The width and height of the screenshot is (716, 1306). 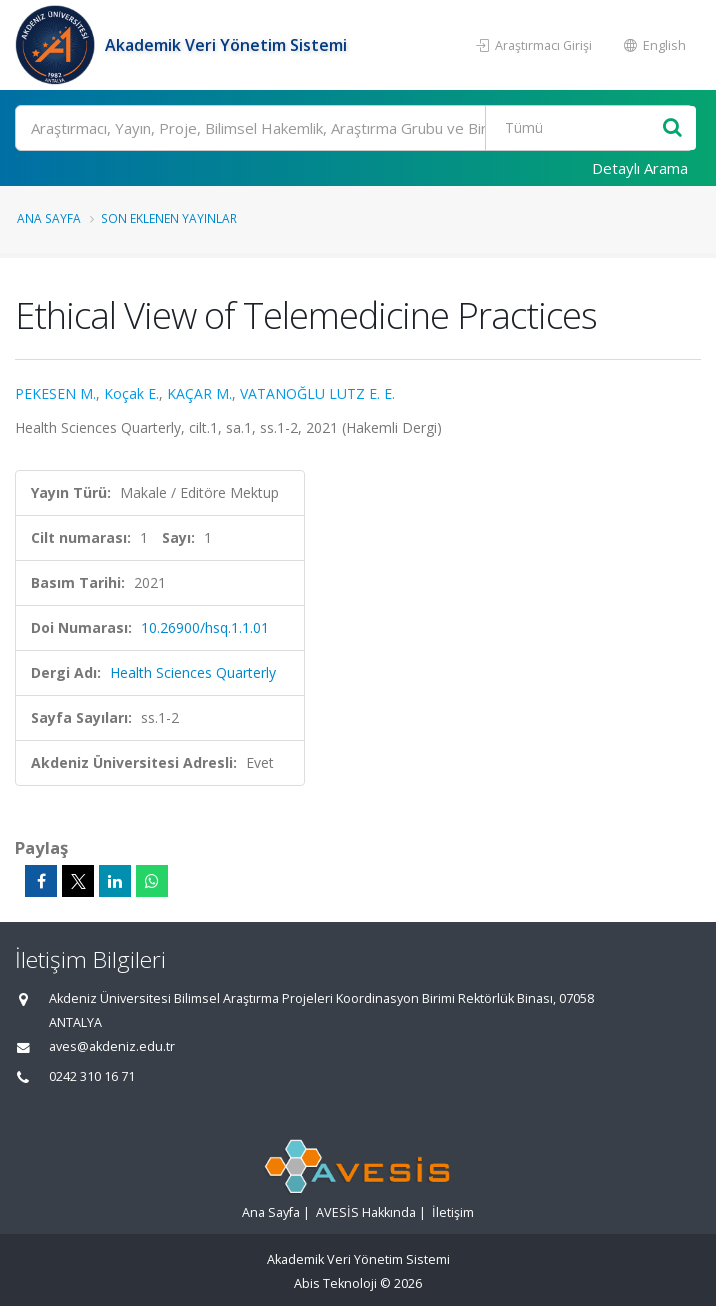 What do you see at coordinates (112, 1046) in the screenshot?
I see `aves@akdeniz.edu.tr` at bounding box center [112, 1046].